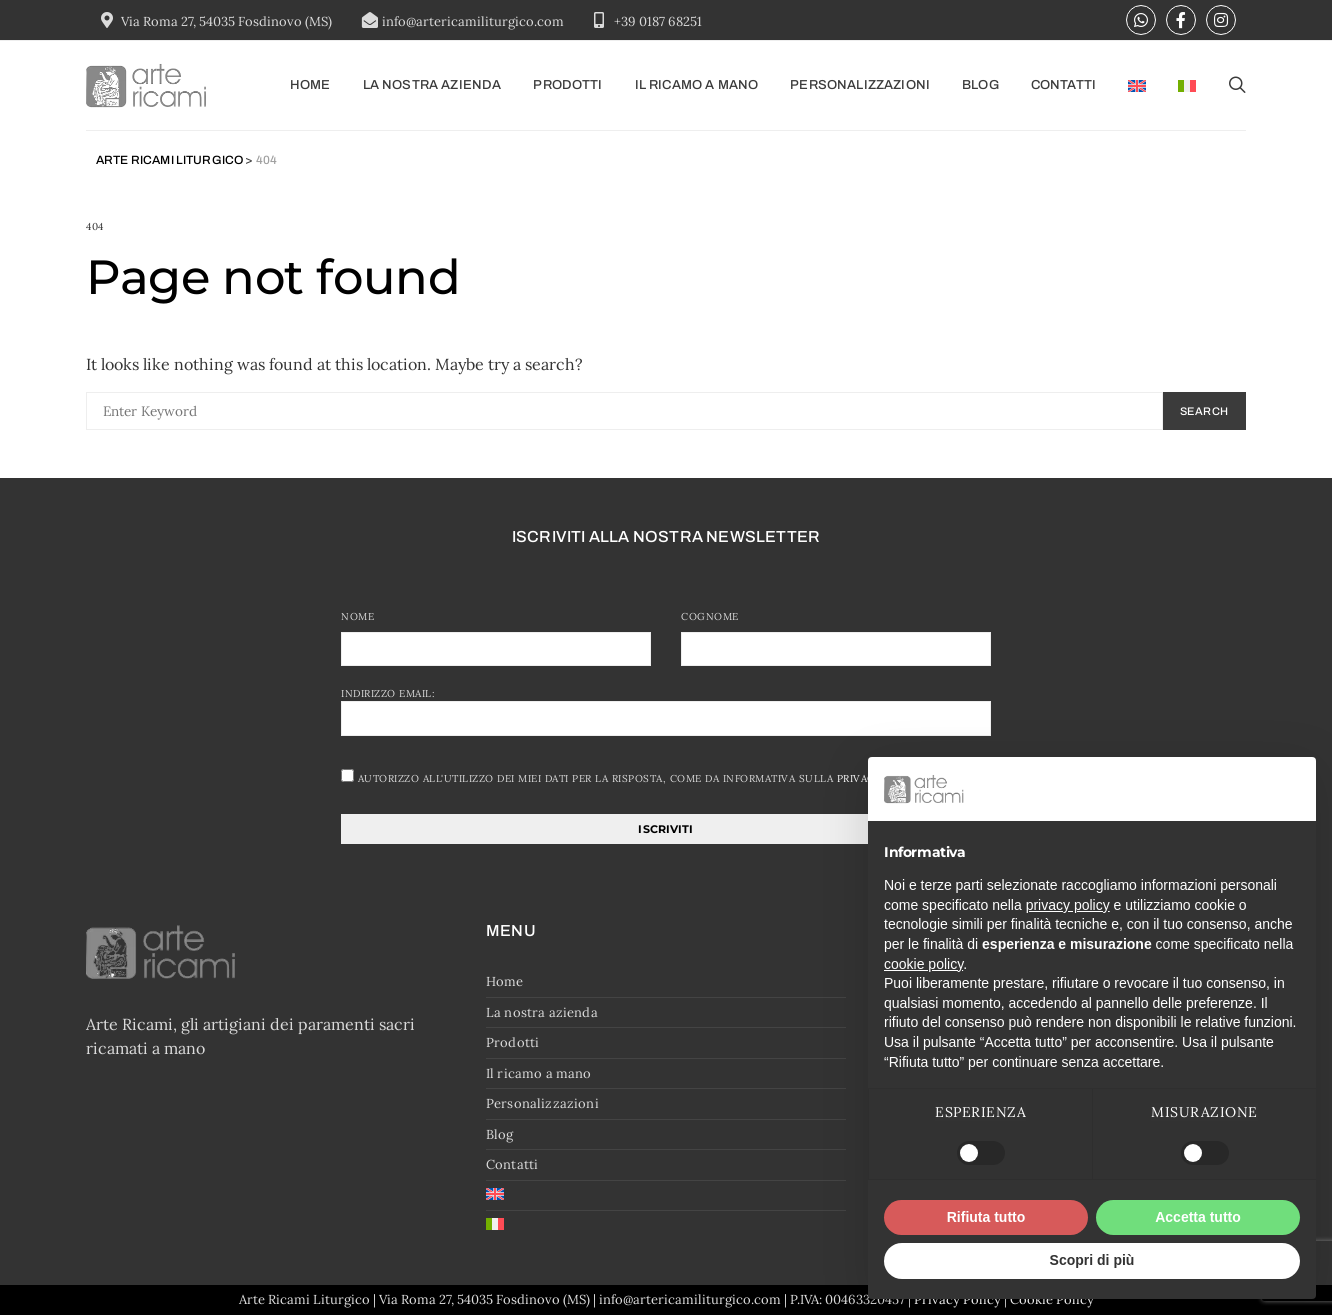 The image size is (1332, 1315). Describe the element at coordinates (986, 1217) in the screenshot. I see `Rifiuta tutto [button]` at that location.